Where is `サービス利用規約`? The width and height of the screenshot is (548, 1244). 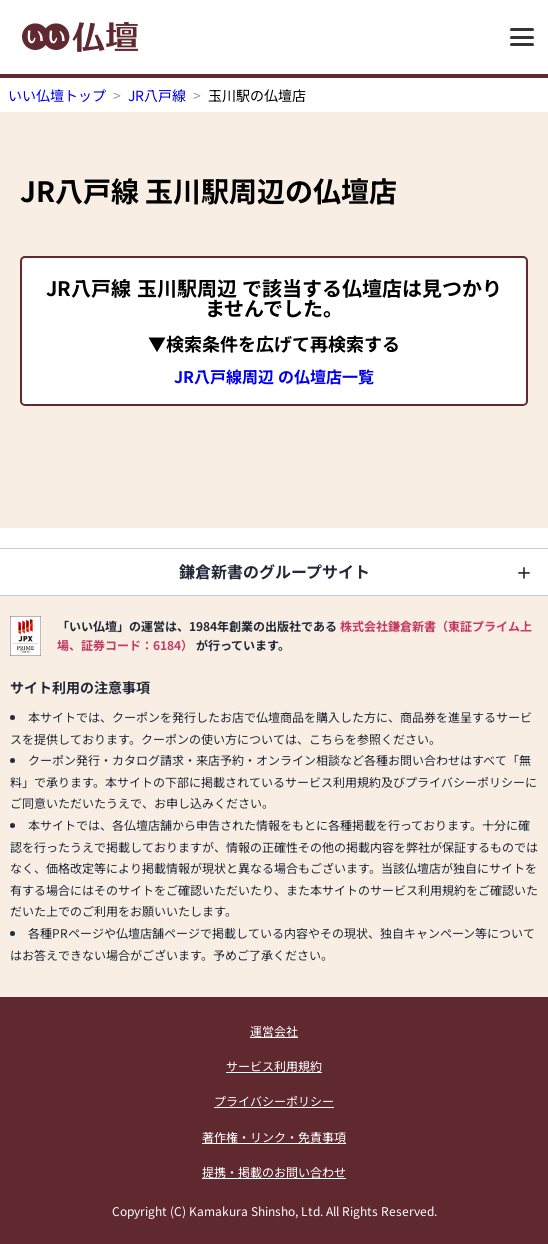
サービス利用規約 is located at coordinates (274, 1065).